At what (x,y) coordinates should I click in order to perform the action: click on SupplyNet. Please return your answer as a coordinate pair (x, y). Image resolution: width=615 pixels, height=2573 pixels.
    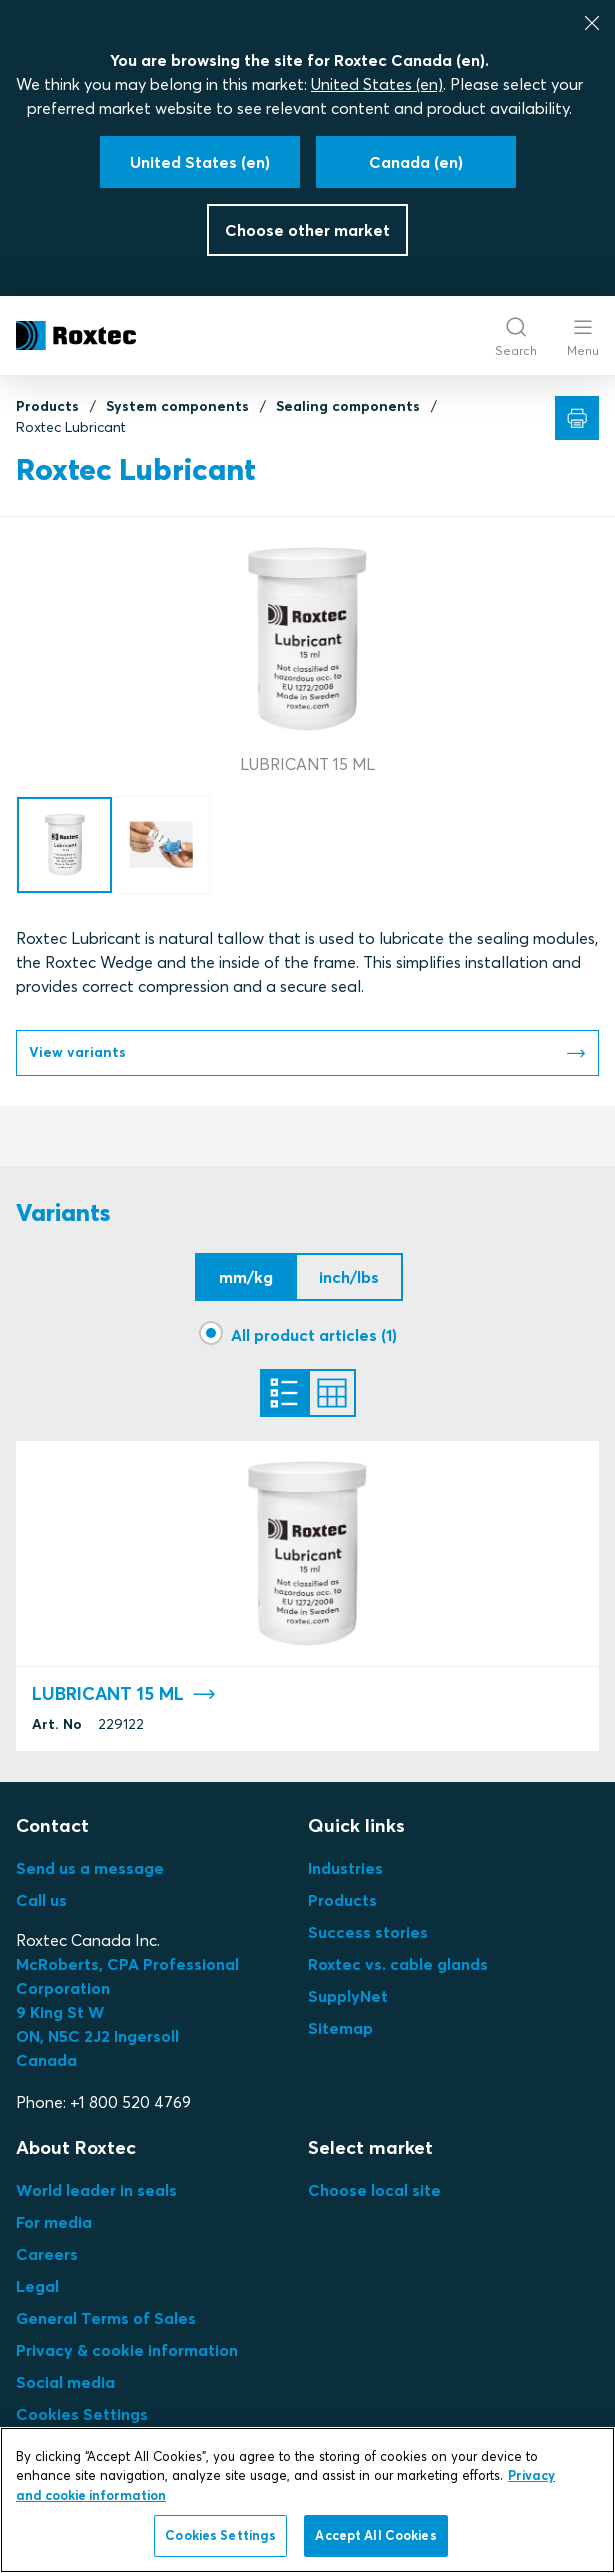
    Looking at the image, I should click on (348, 1996).